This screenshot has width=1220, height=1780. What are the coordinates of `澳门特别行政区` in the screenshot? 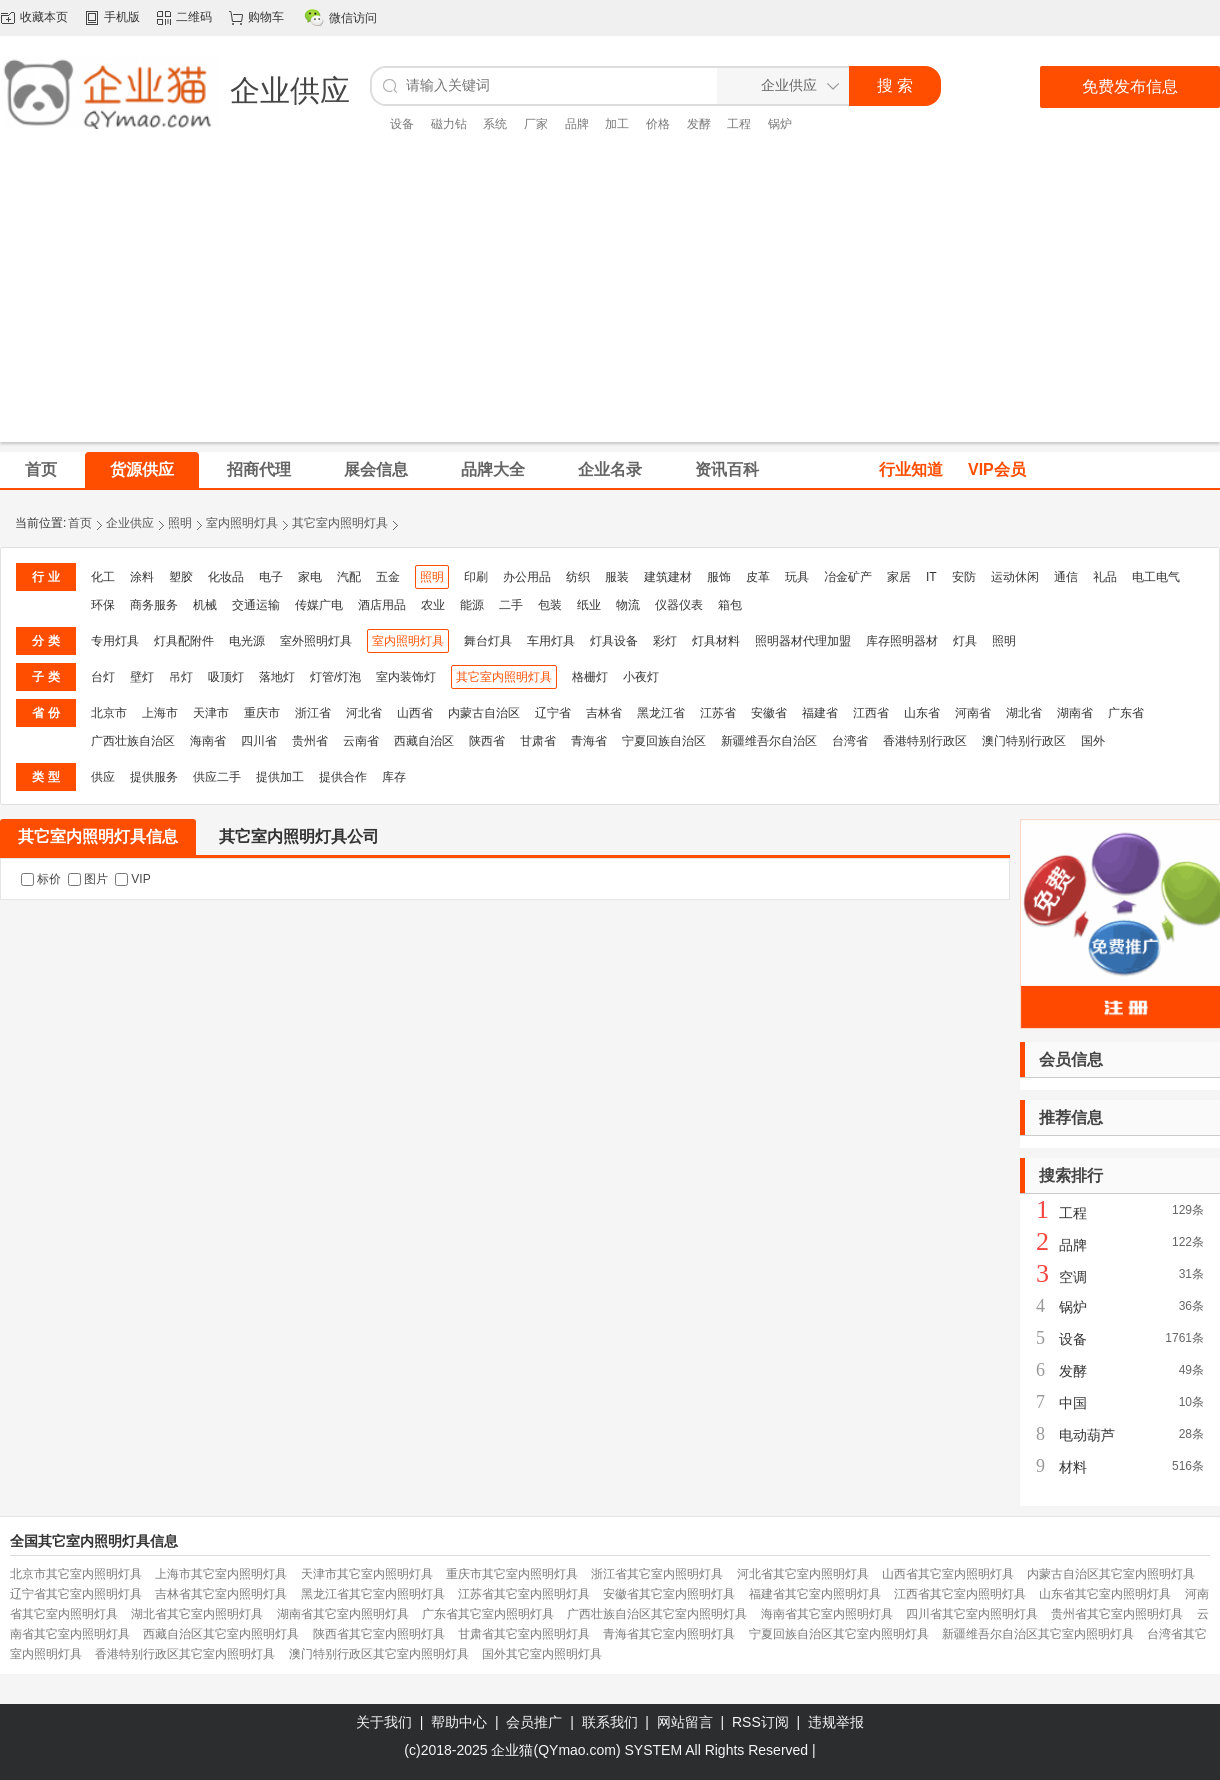 It's located at (1024, 741).